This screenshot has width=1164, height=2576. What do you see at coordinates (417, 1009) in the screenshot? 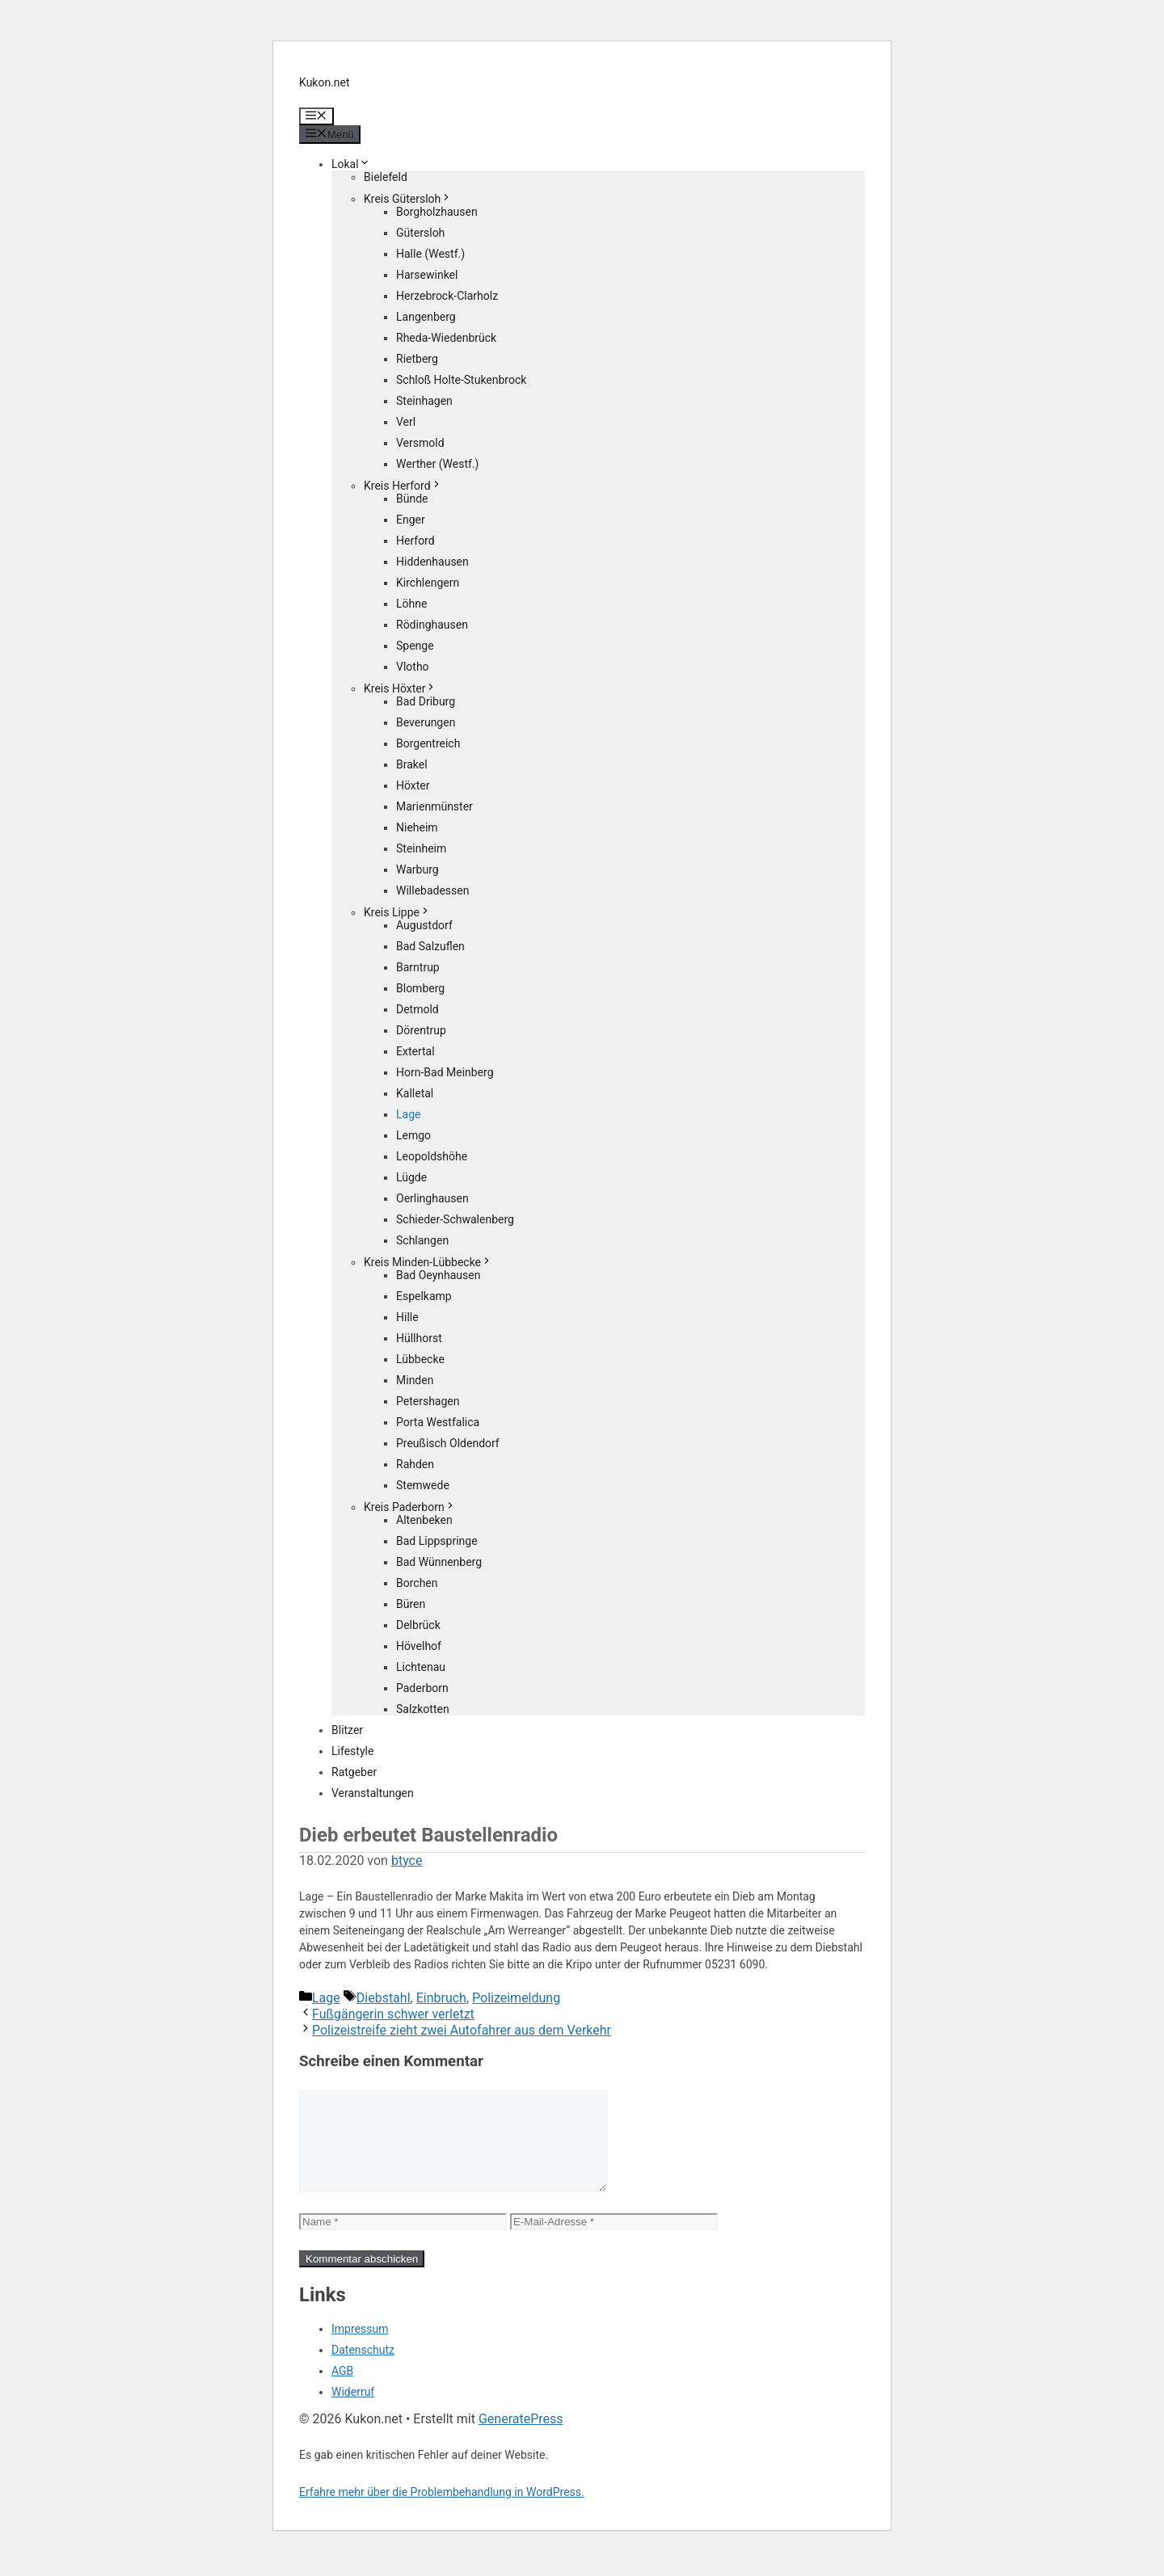
I see `Detmold` at bounding box center [417, 1009].